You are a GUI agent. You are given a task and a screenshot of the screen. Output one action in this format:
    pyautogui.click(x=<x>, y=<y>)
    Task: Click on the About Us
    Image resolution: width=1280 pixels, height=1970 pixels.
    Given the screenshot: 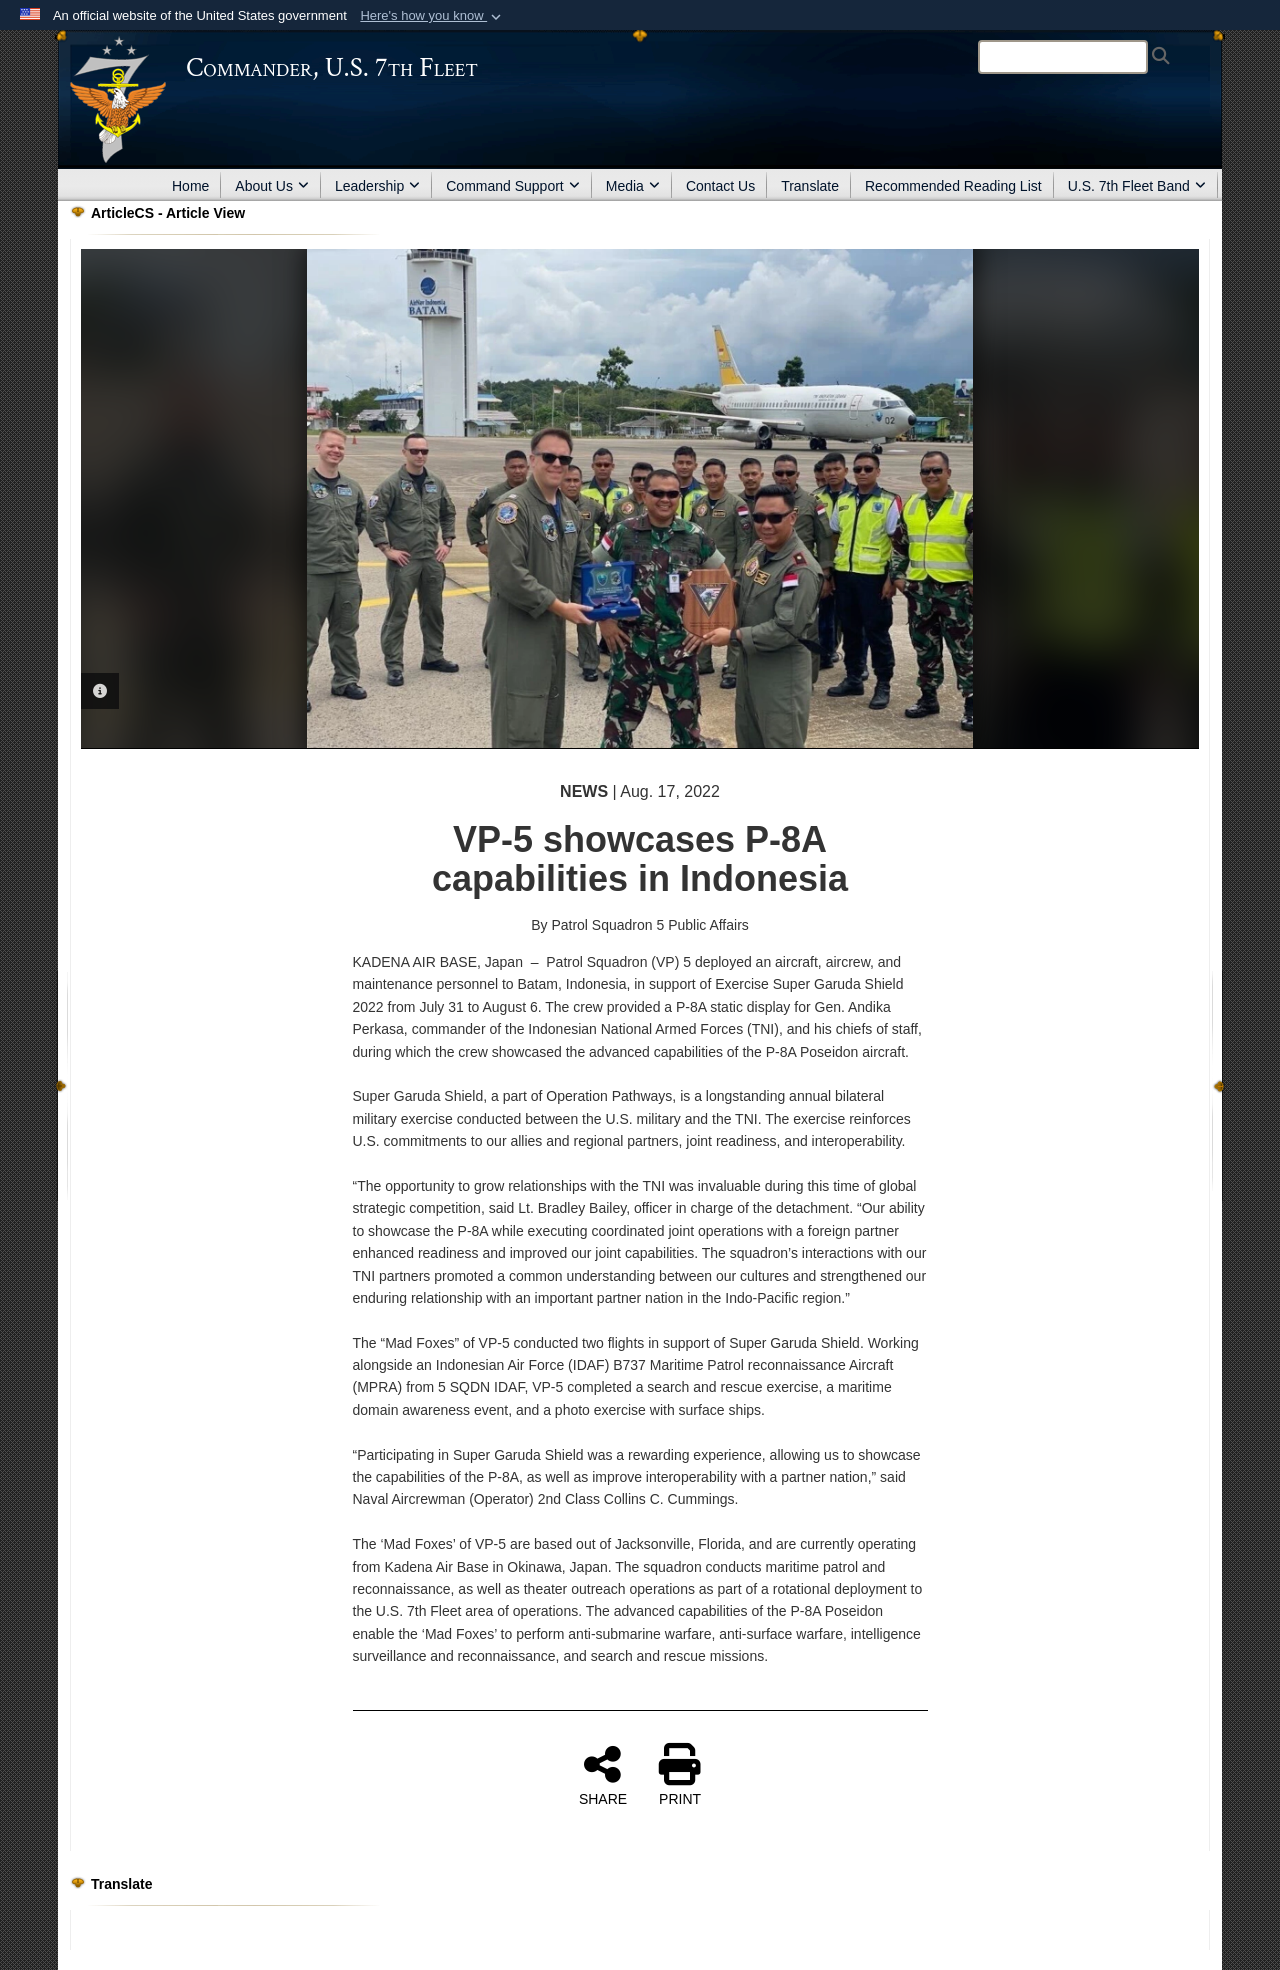 What is the action you would take?
    pyautogui.click(x=272, y=186)
    